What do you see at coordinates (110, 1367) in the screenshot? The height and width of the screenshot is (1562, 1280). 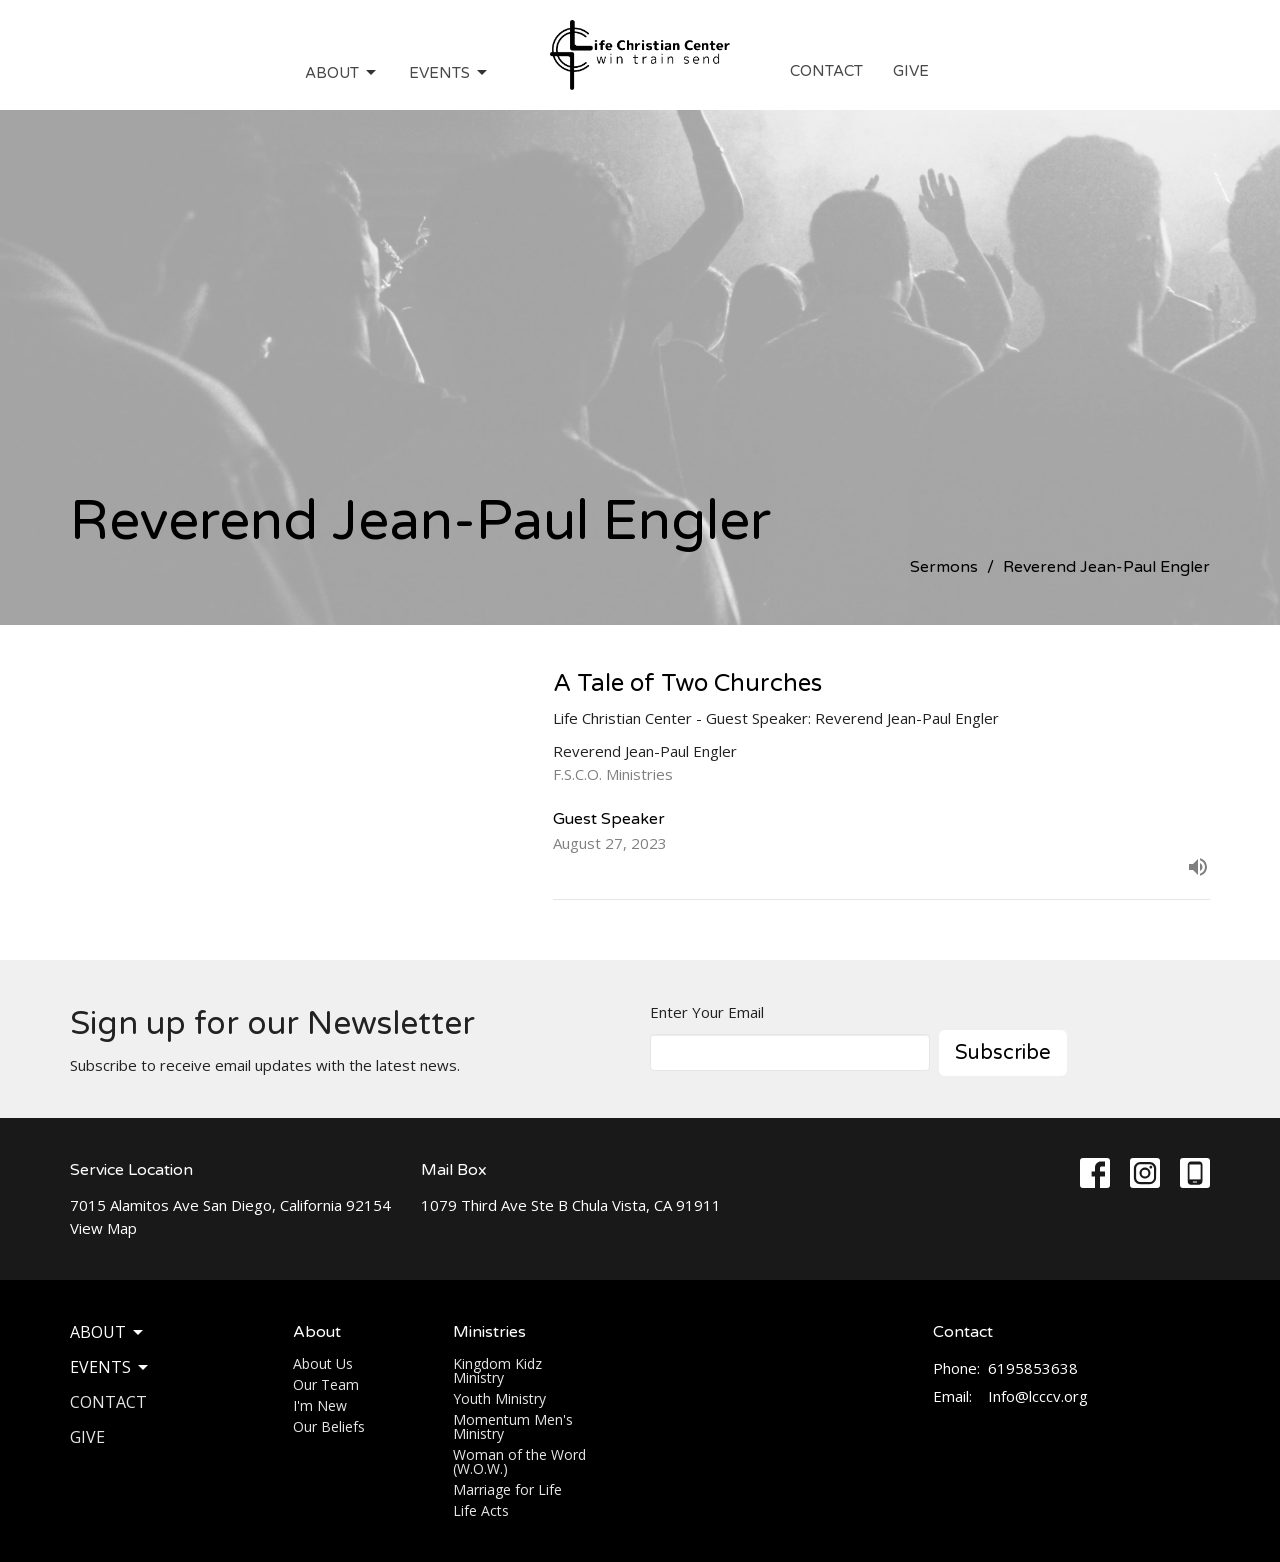 I see `Events [button]` at bounding box center [110, 1367].